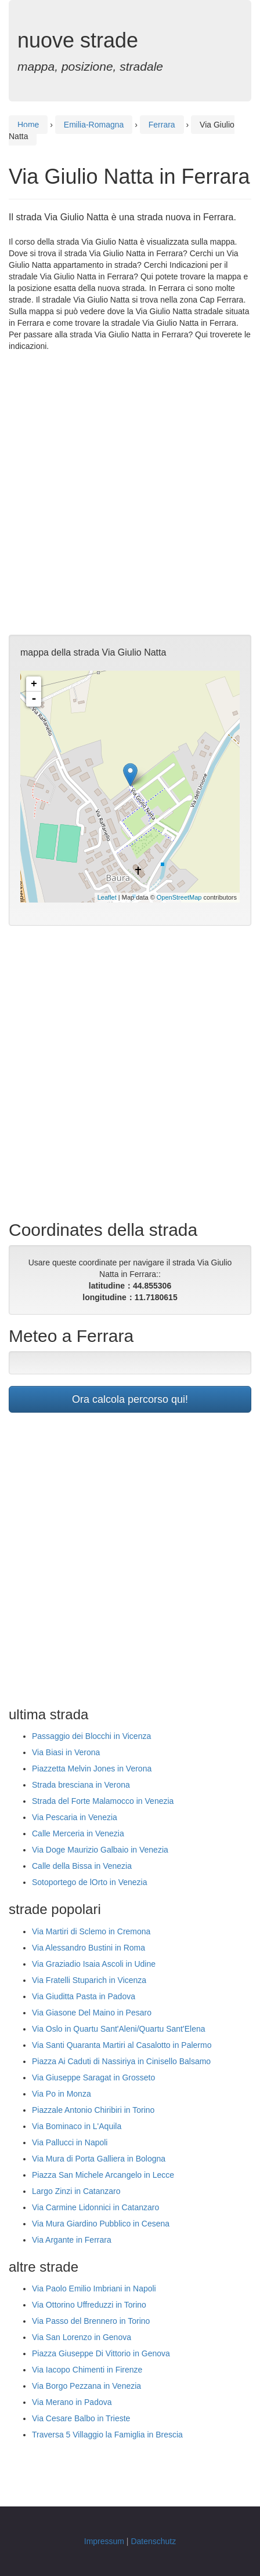 The height and width of the screenshot is (2576, 260). Describe the element at coordinates (93, 2110) in the screenshot. I see `Piazzale Antonio Chiribiri in Torino` at that location.